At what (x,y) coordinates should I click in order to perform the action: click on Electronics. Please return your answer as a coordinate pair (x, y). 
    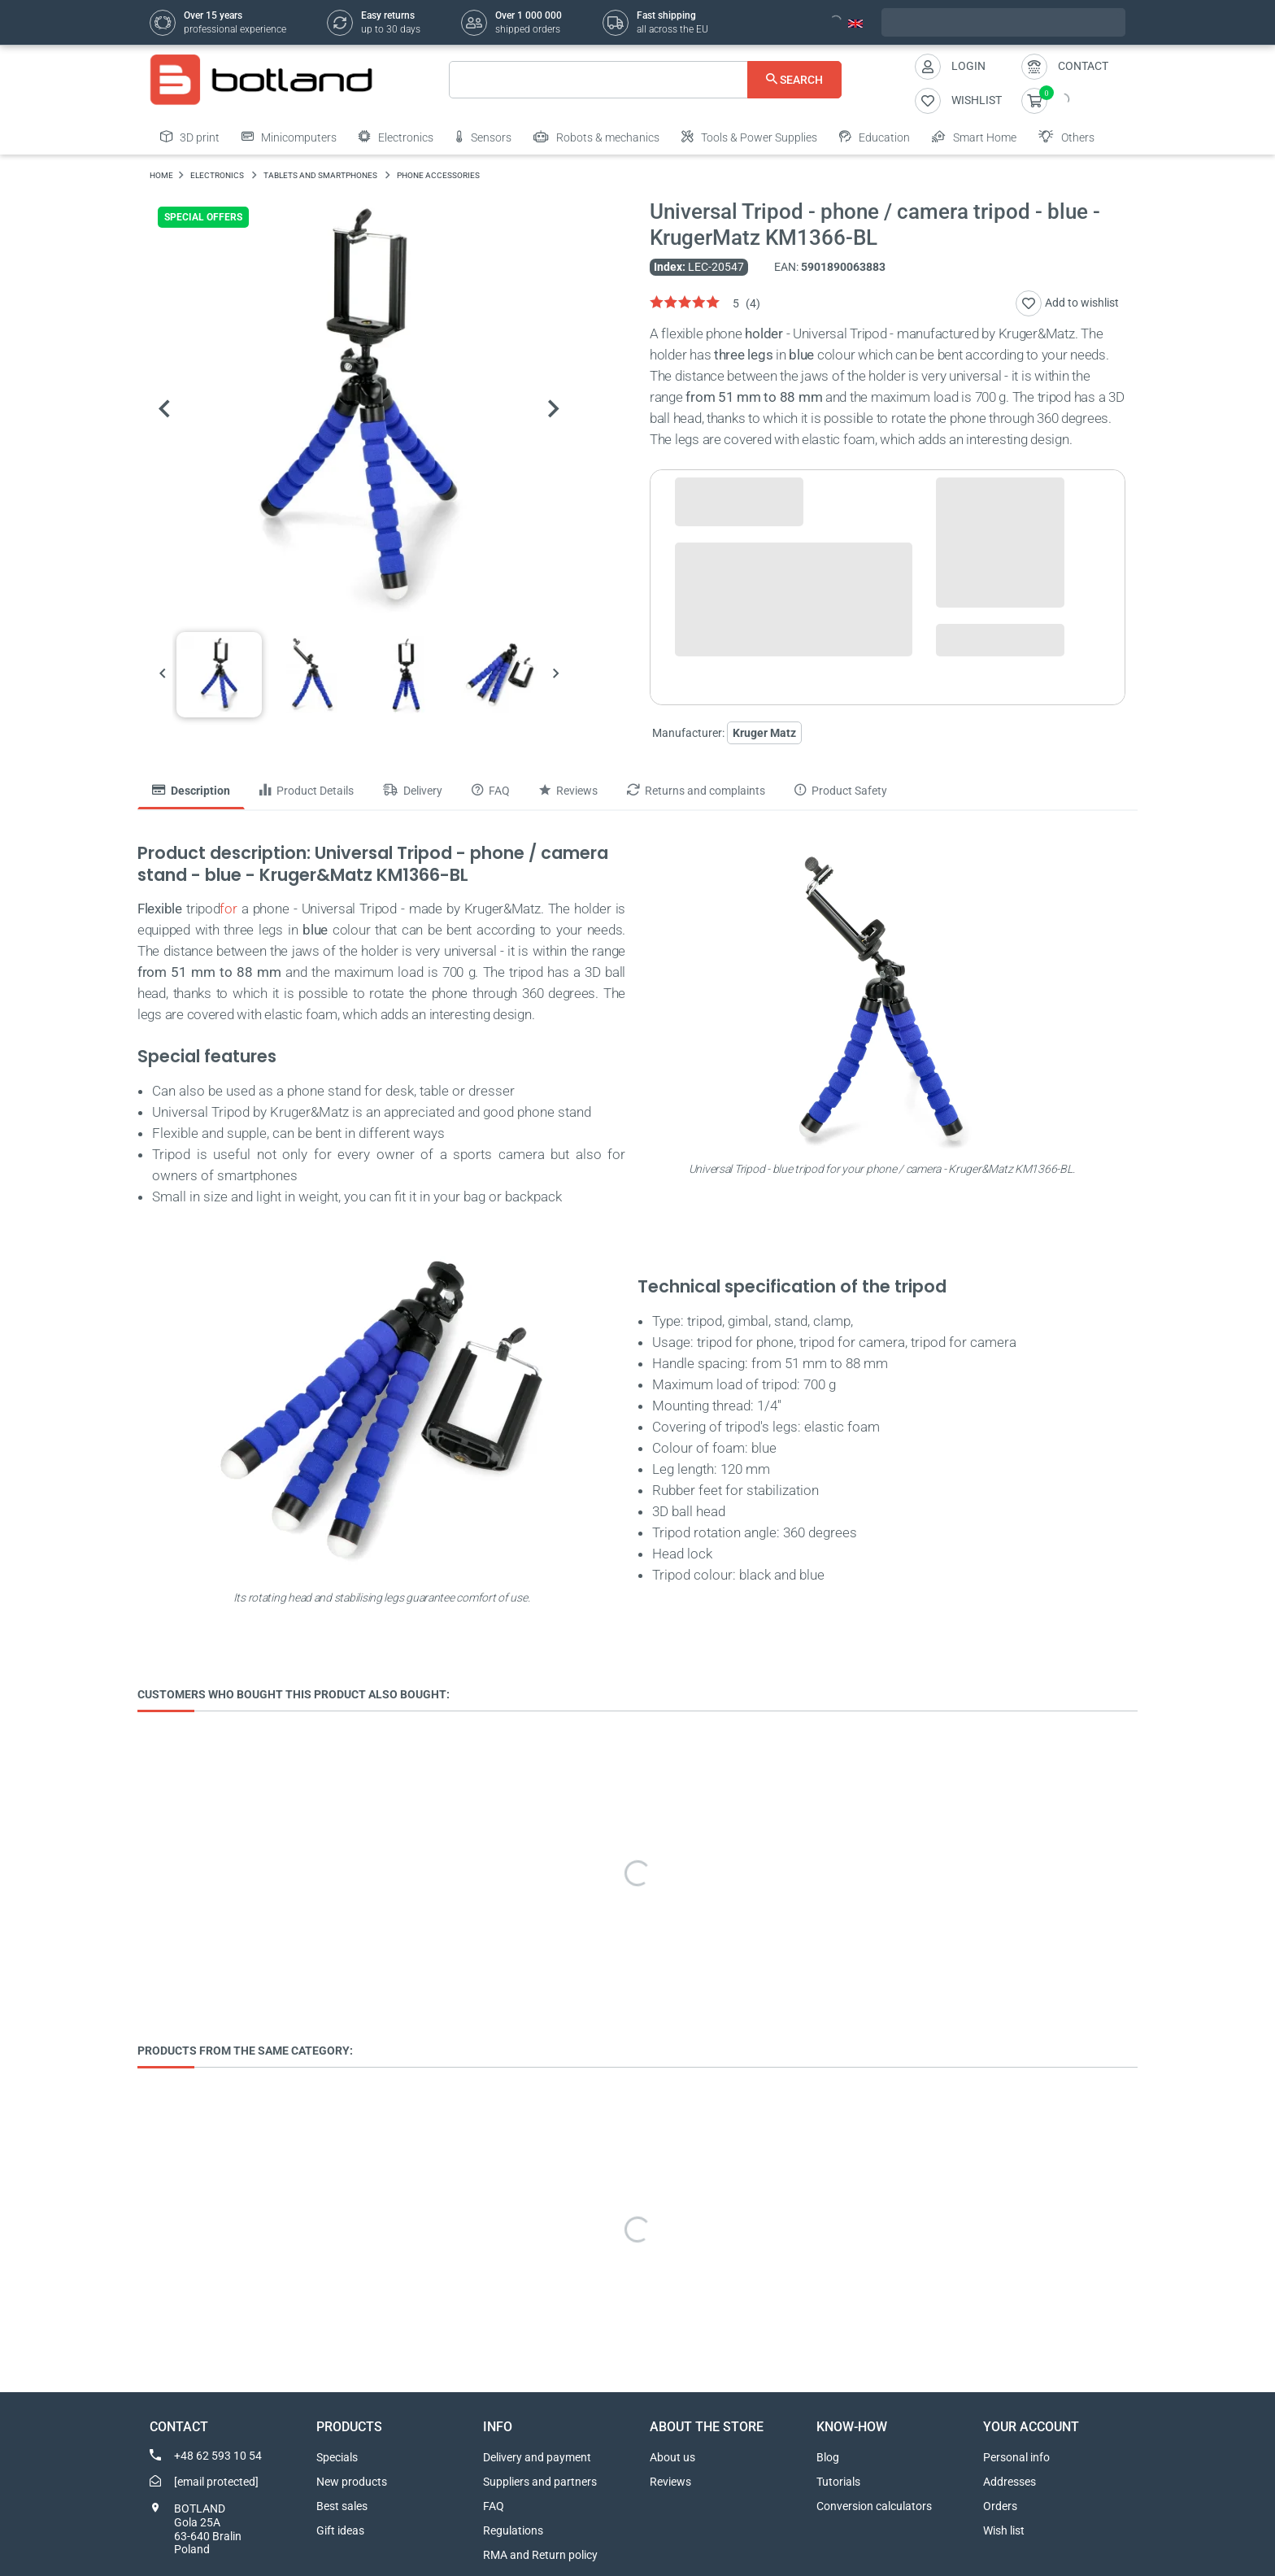
    Looking at the image, I should click on (396, 136).